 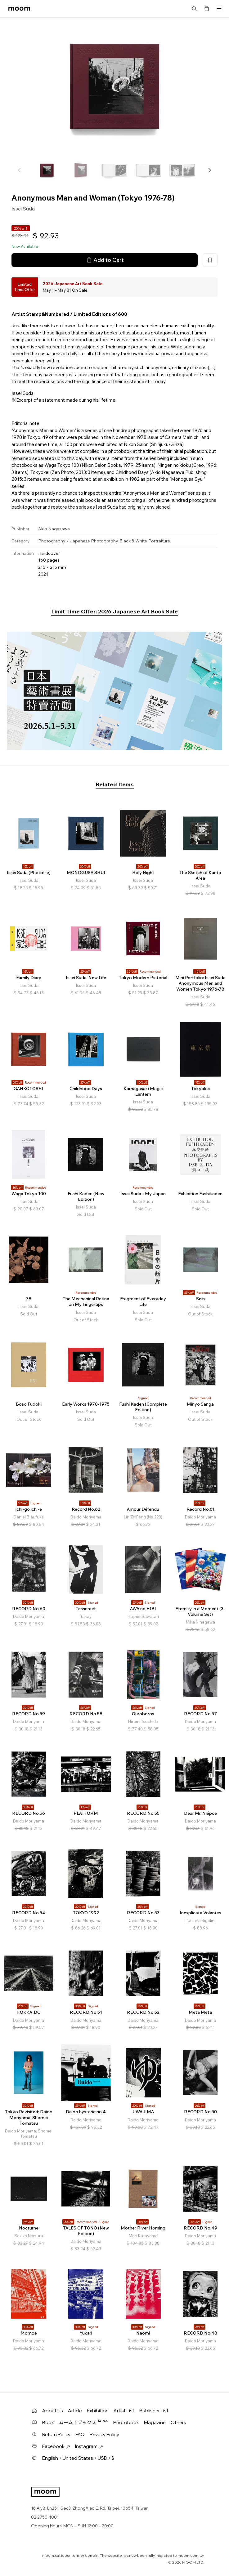 What do you see at coordinates (159, 541) in the screenshot?
I see `Portraiture` at bounding box center [159, 541].